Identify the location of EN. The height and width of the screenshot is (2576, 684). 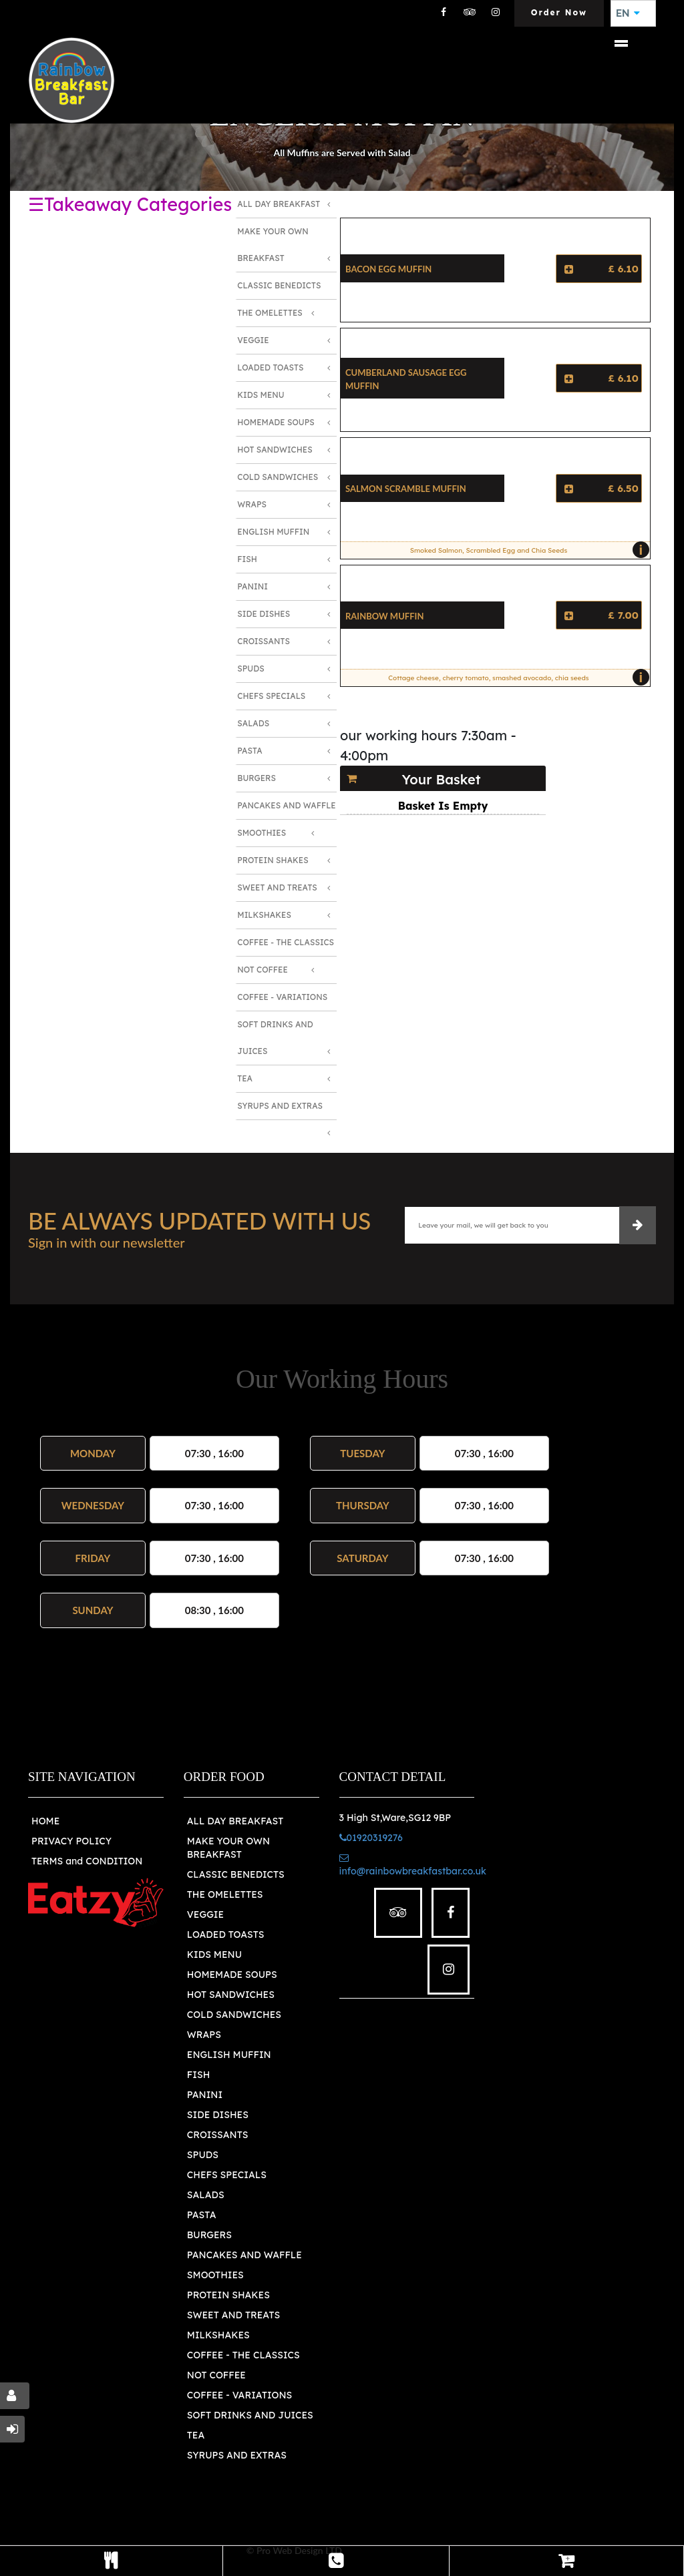
(628, 13).